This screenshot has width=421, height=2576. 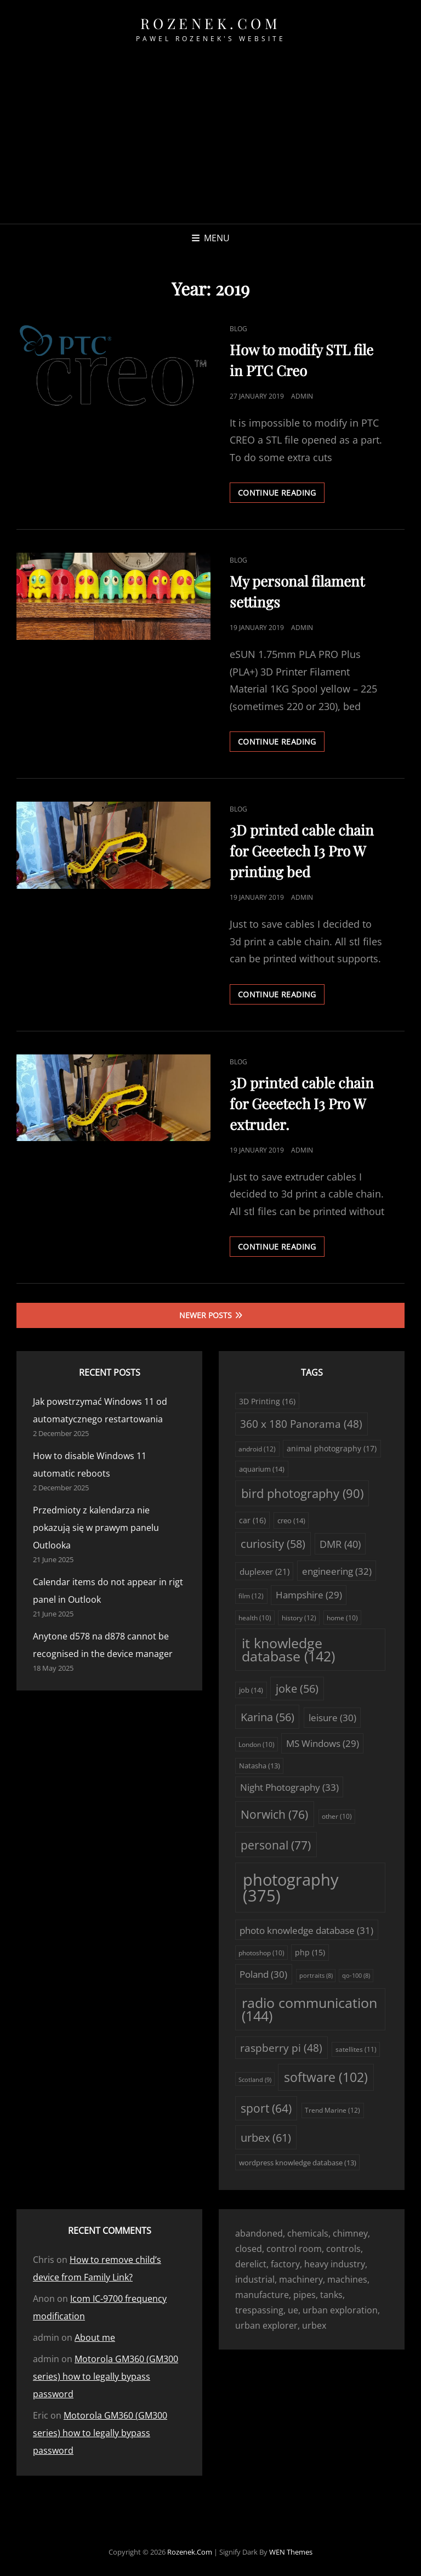 What do you see at coordinates (281, 2048) in the screenshot?
I see `raspberry pi [raspberry pi (48 items)]` at bounding box center [281, 2048].